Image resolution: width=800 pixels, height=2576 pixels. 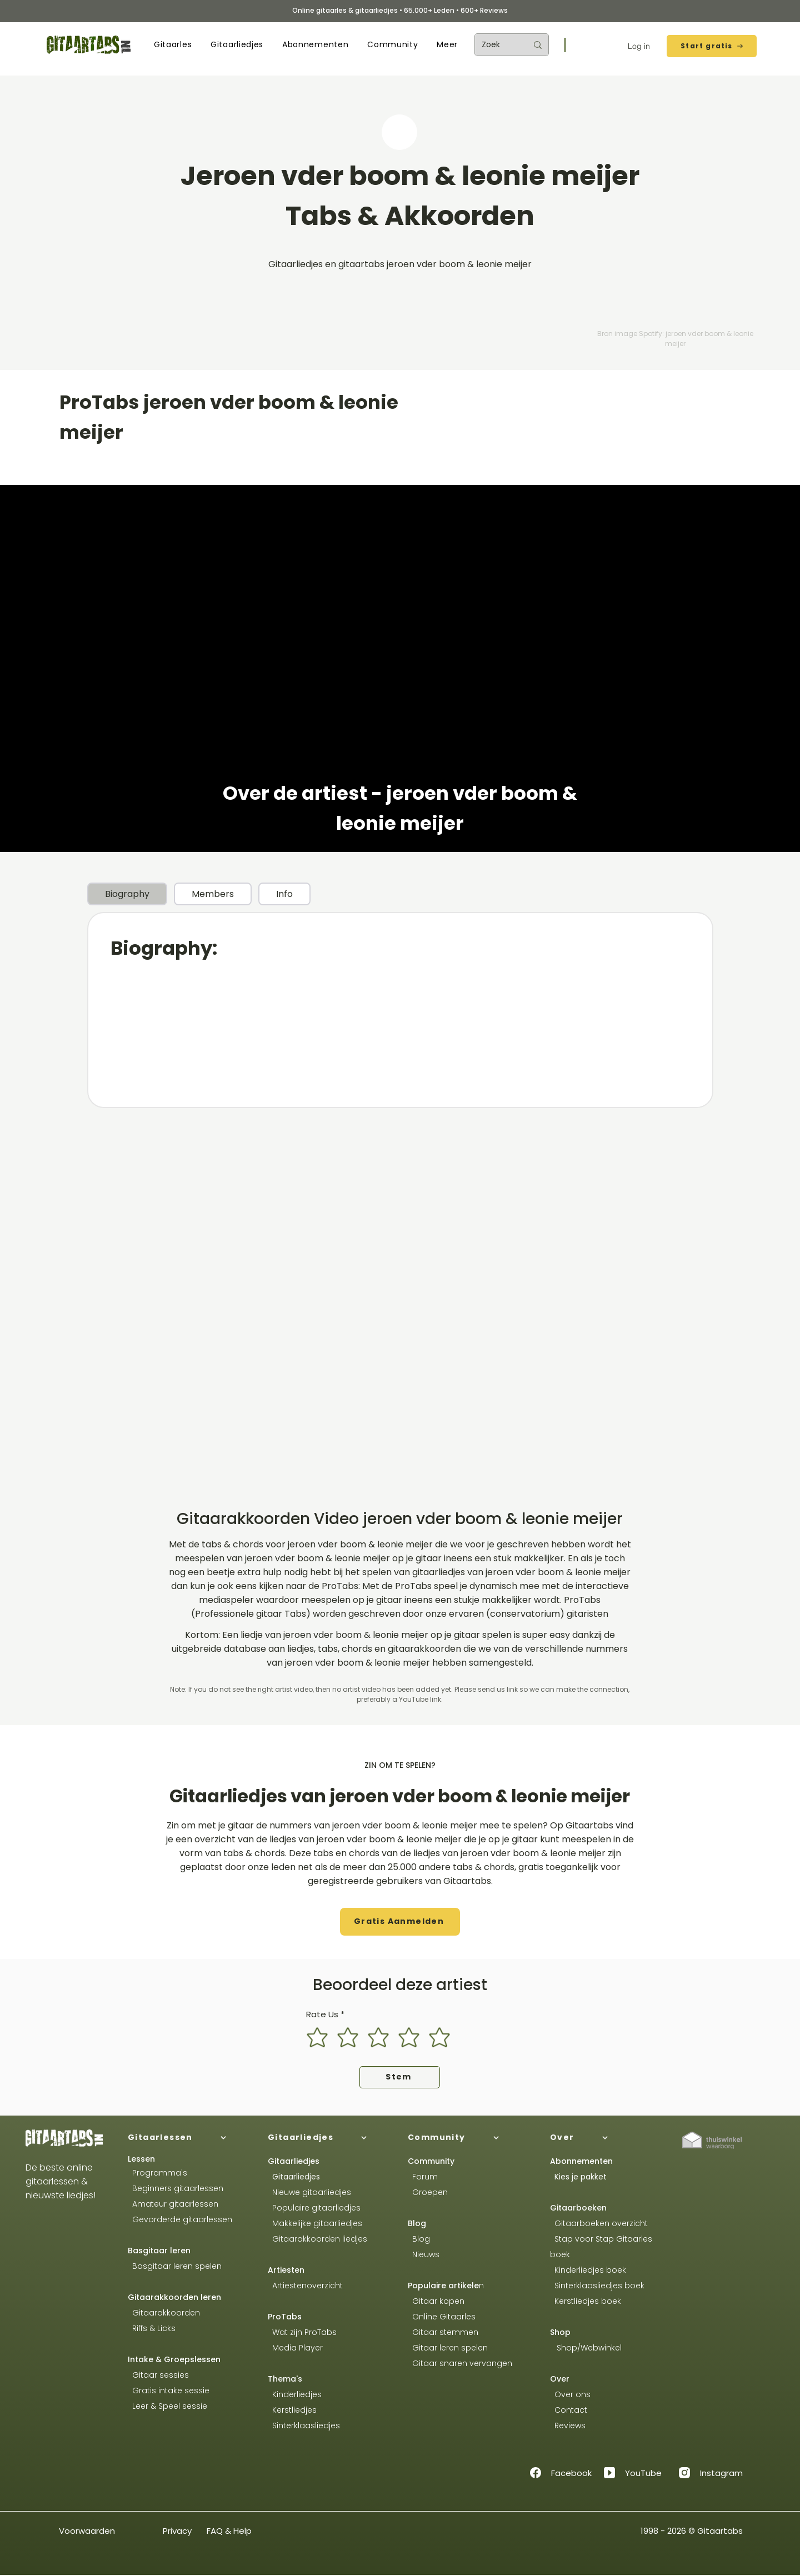 What do you see at coordinates (173, 2203) in the screenshot?
I see `Amateur gitaarlessen` at bounding box center [173, 2203].